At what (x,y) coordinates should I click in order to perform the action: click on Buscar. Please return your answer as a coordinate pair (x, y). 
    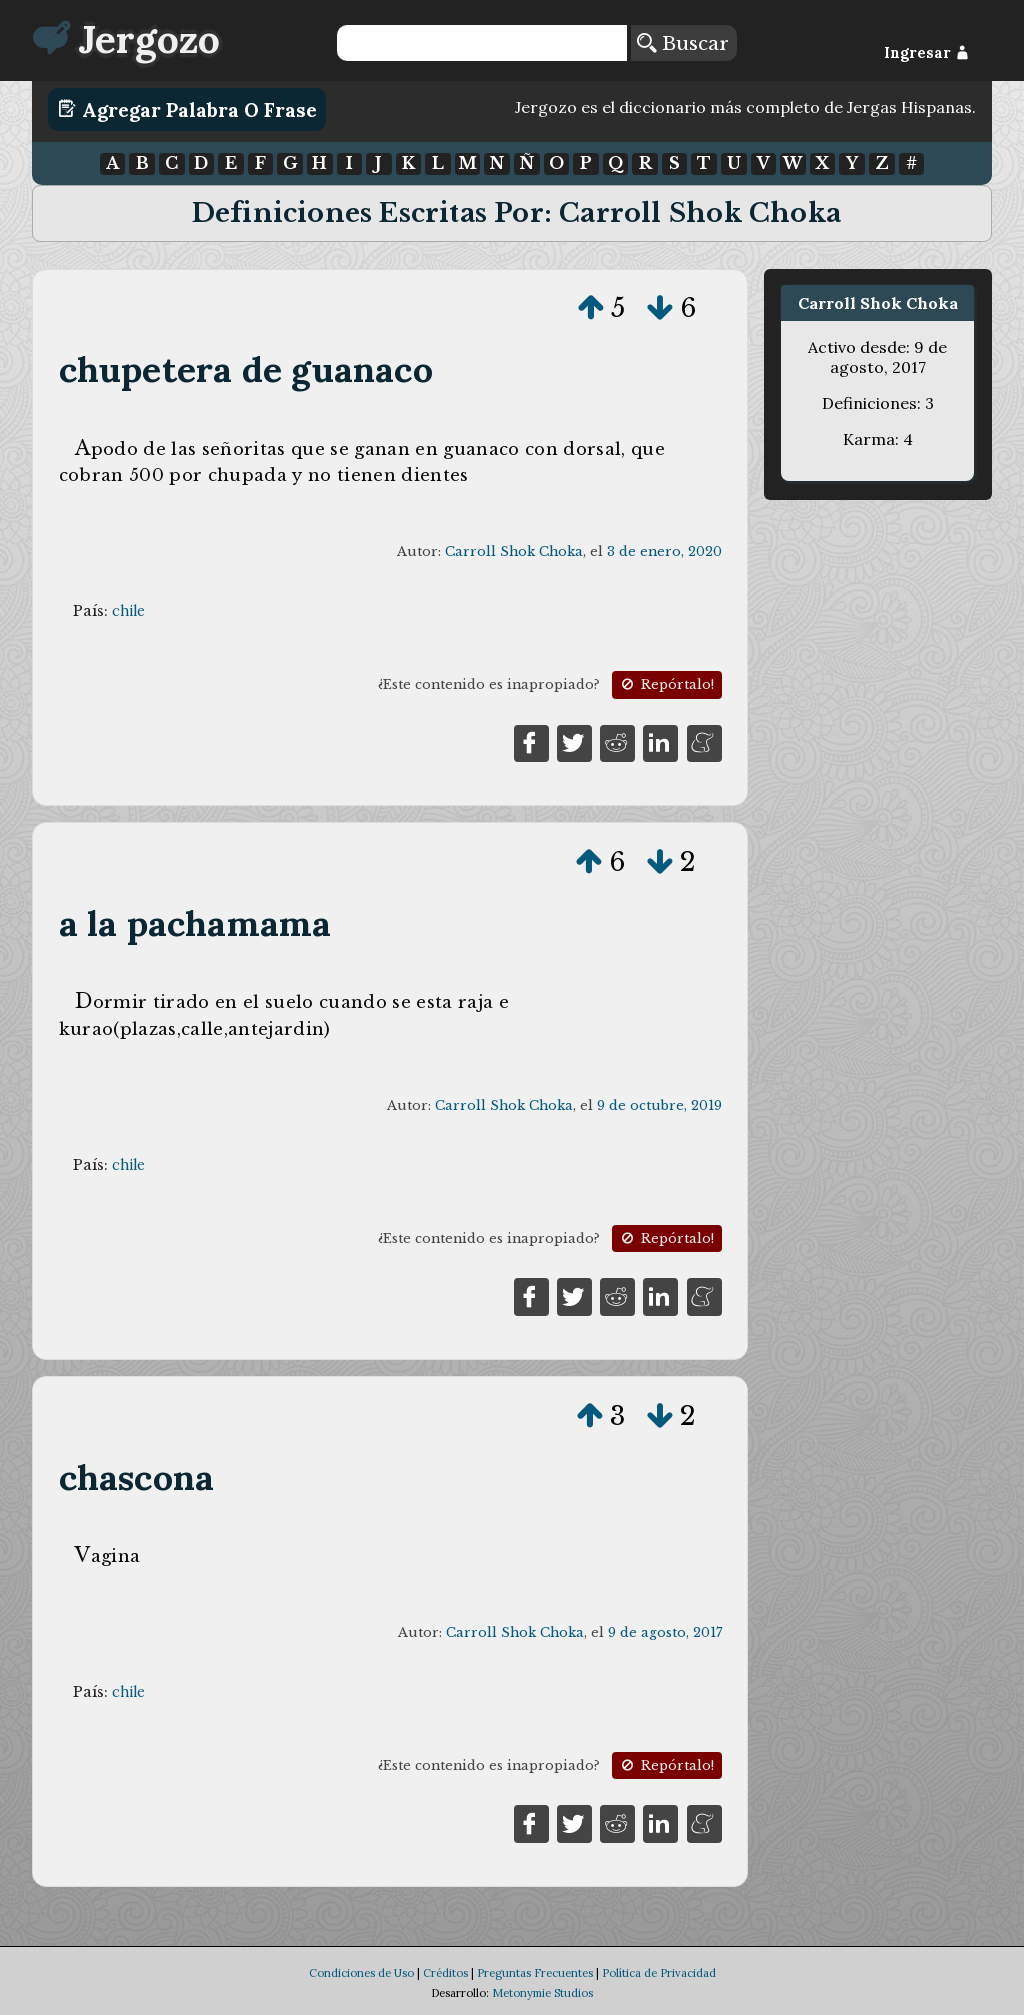
    Looking at the image, I should click on (683, 43).